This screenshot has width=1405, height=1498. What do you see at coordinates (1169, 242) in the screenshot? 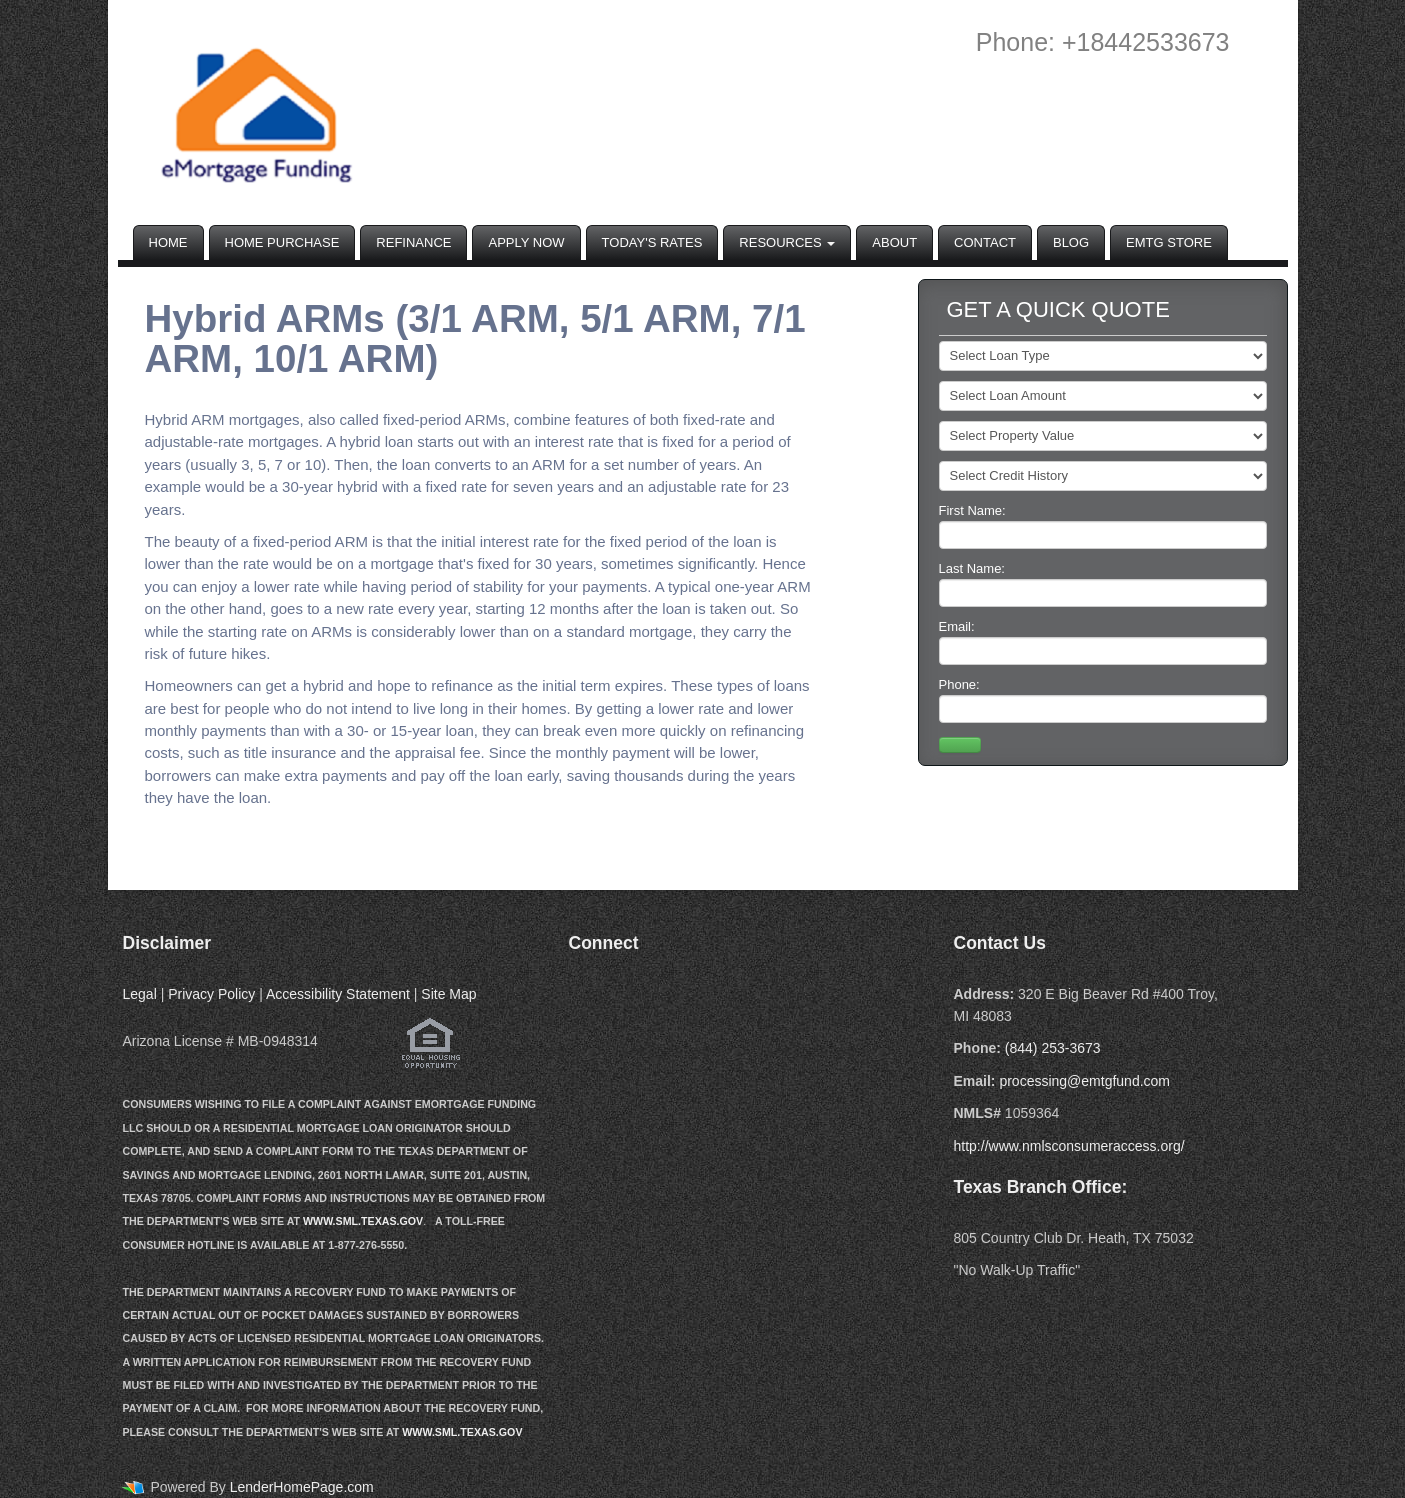
I see `EMTG Store` at bounding box center [1169, 242].